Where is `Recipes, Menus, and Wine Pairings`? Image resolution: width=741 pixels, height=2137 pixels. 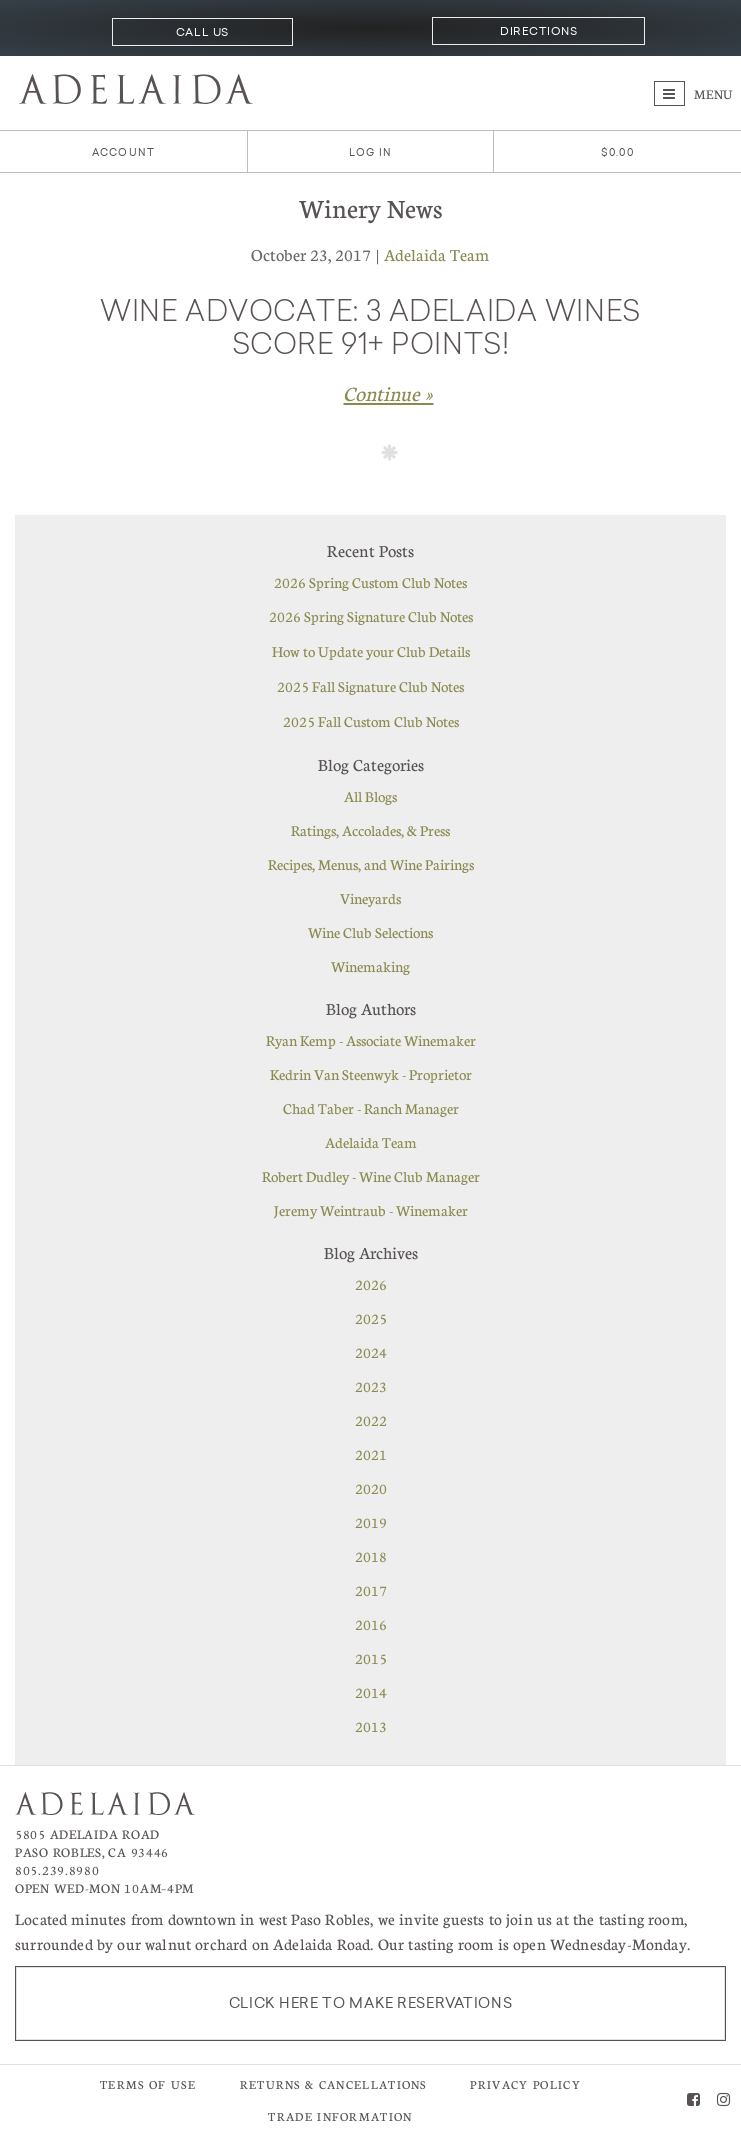
Recipes, Menus, and Wine Pairings is located at coordinates (371, 864).